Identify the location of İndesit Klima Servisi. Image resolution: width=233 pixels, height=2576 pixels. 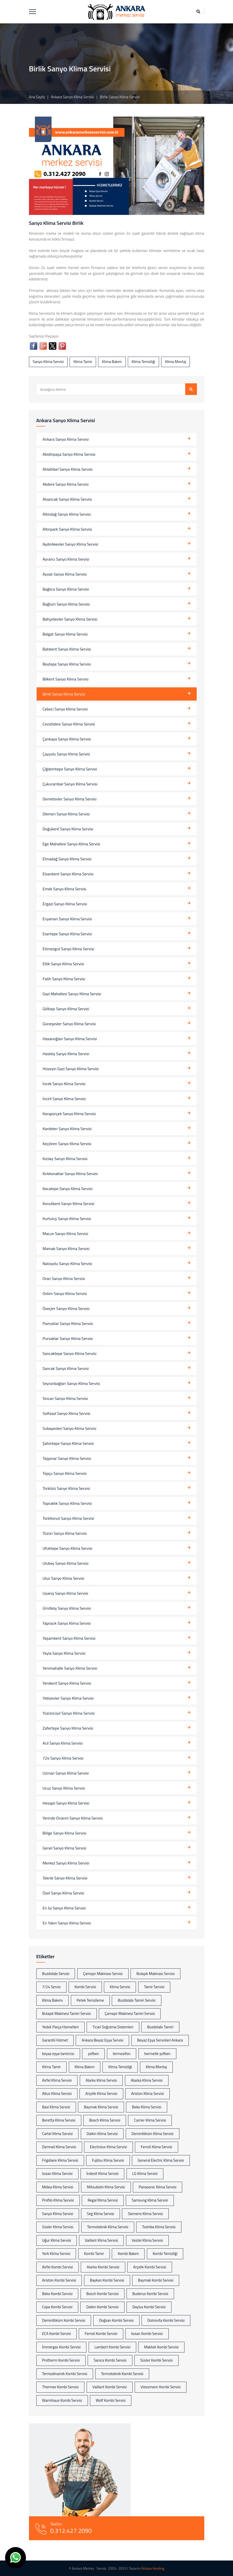
(102, 2173).